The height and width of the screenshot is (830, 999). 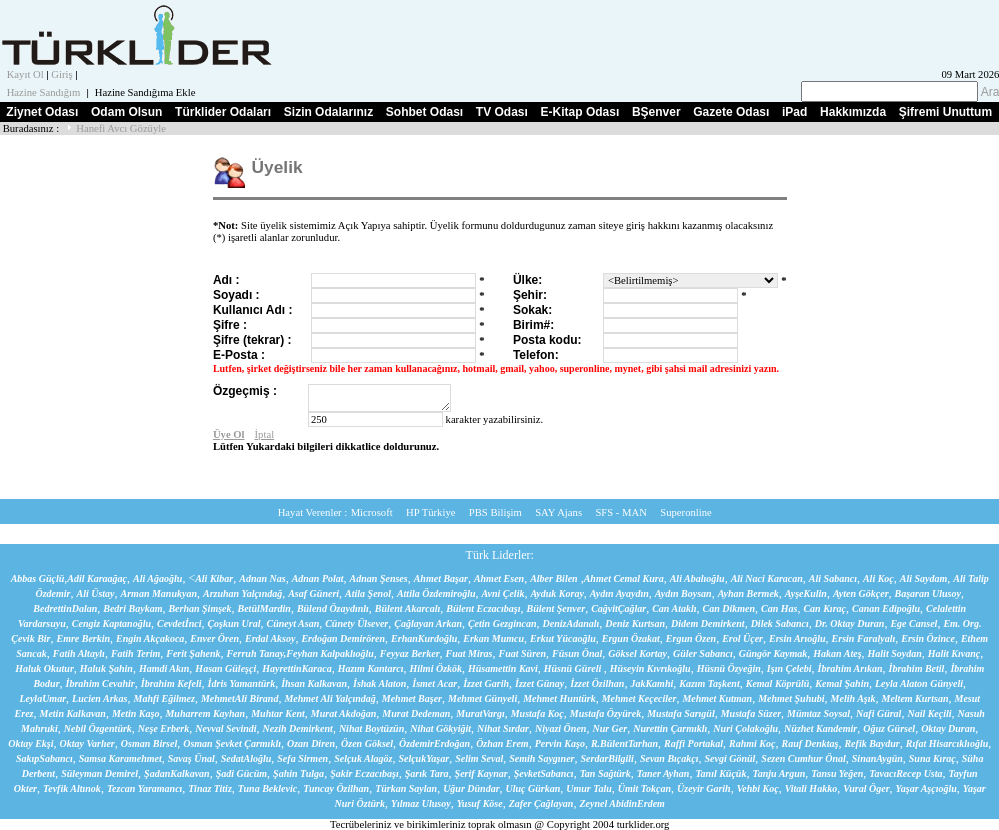 What do you see at coordinates (99, 698) in the screenshot?
I see `Lucien Arkas` at bounding box center [99, 698].